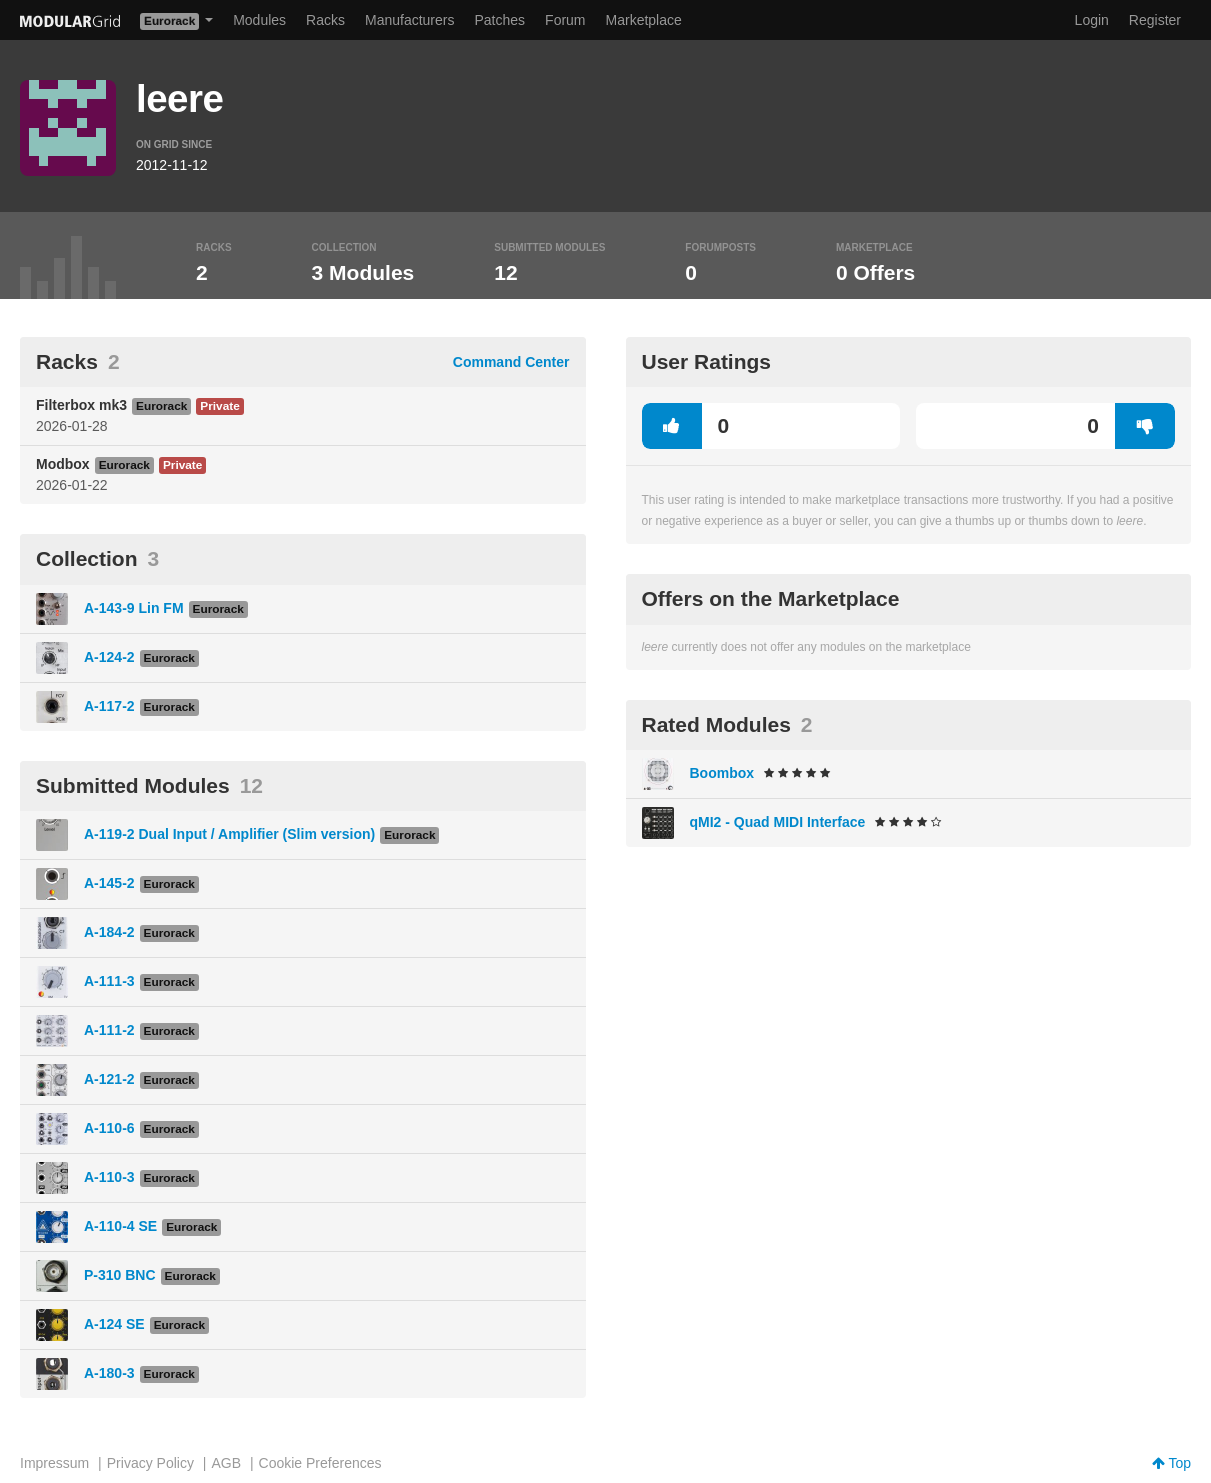  Describe the element at coordinates (150, 1463) in the screenshot. I see `Privacy Policy` at that location.